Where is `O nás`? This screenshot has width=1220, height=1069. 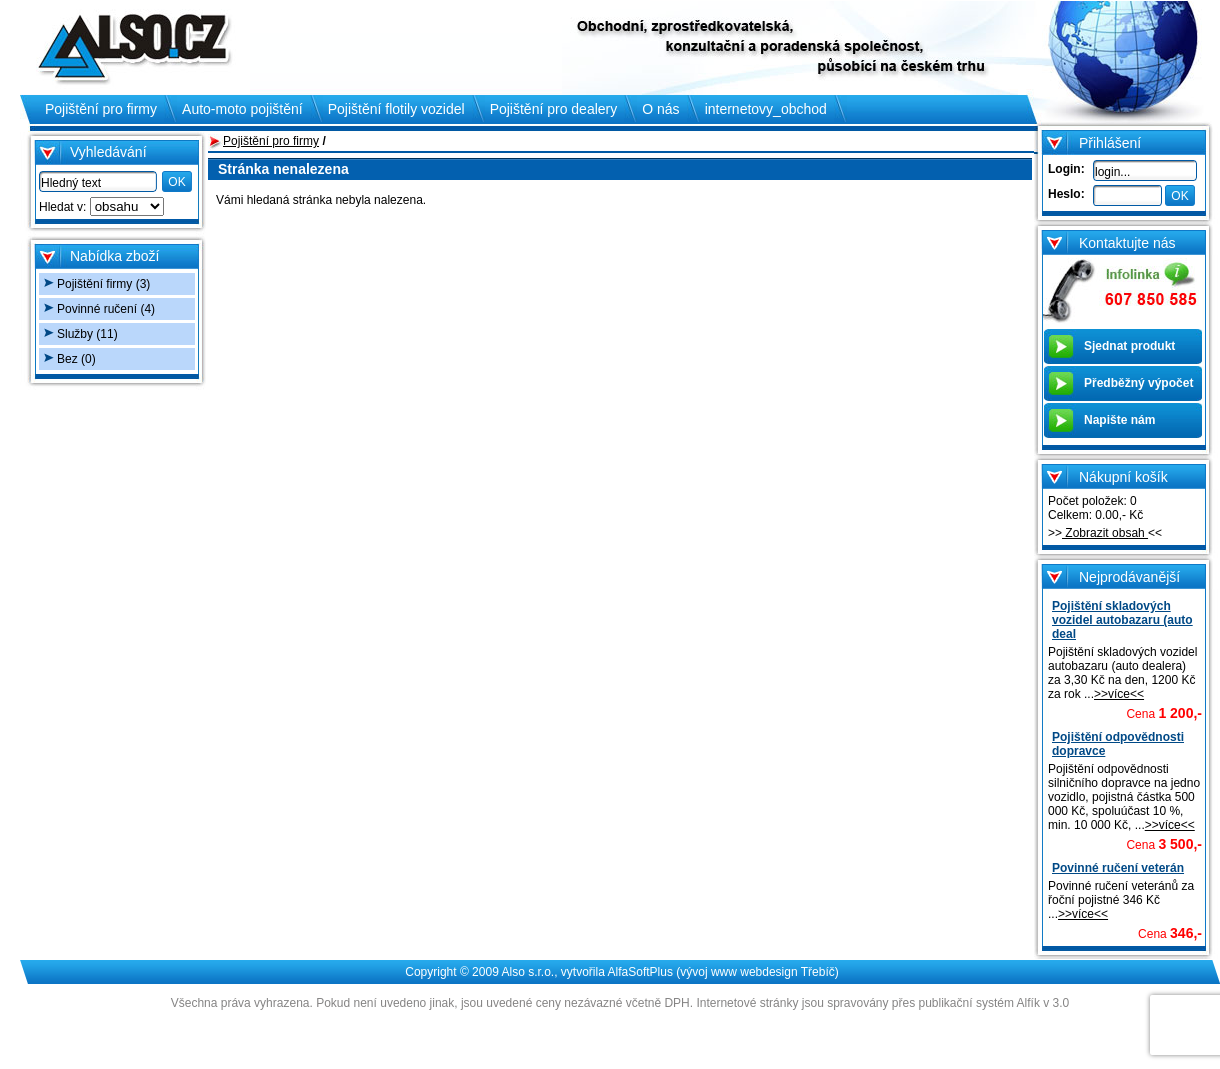
O nás is located at coordinates (660, 109).